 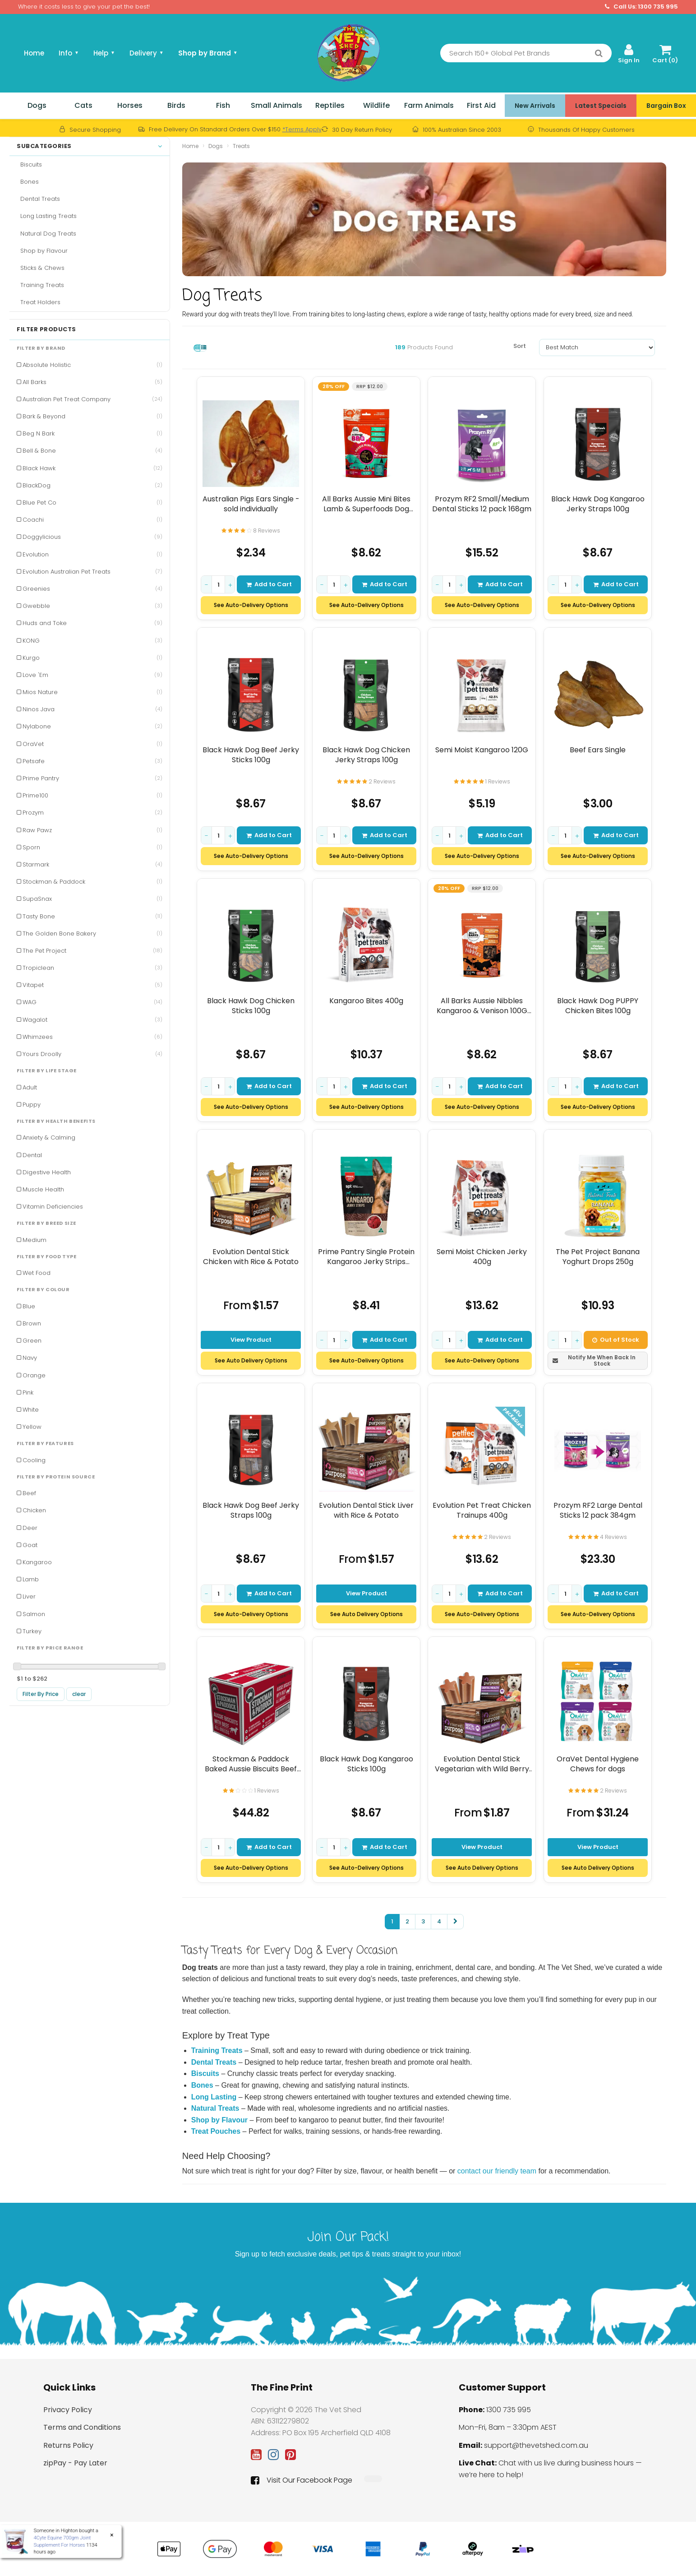 What do you see at coordinates (215, 2108) in the screenshot?
I see `Natural Treats` at bounding box center [215, 2108].